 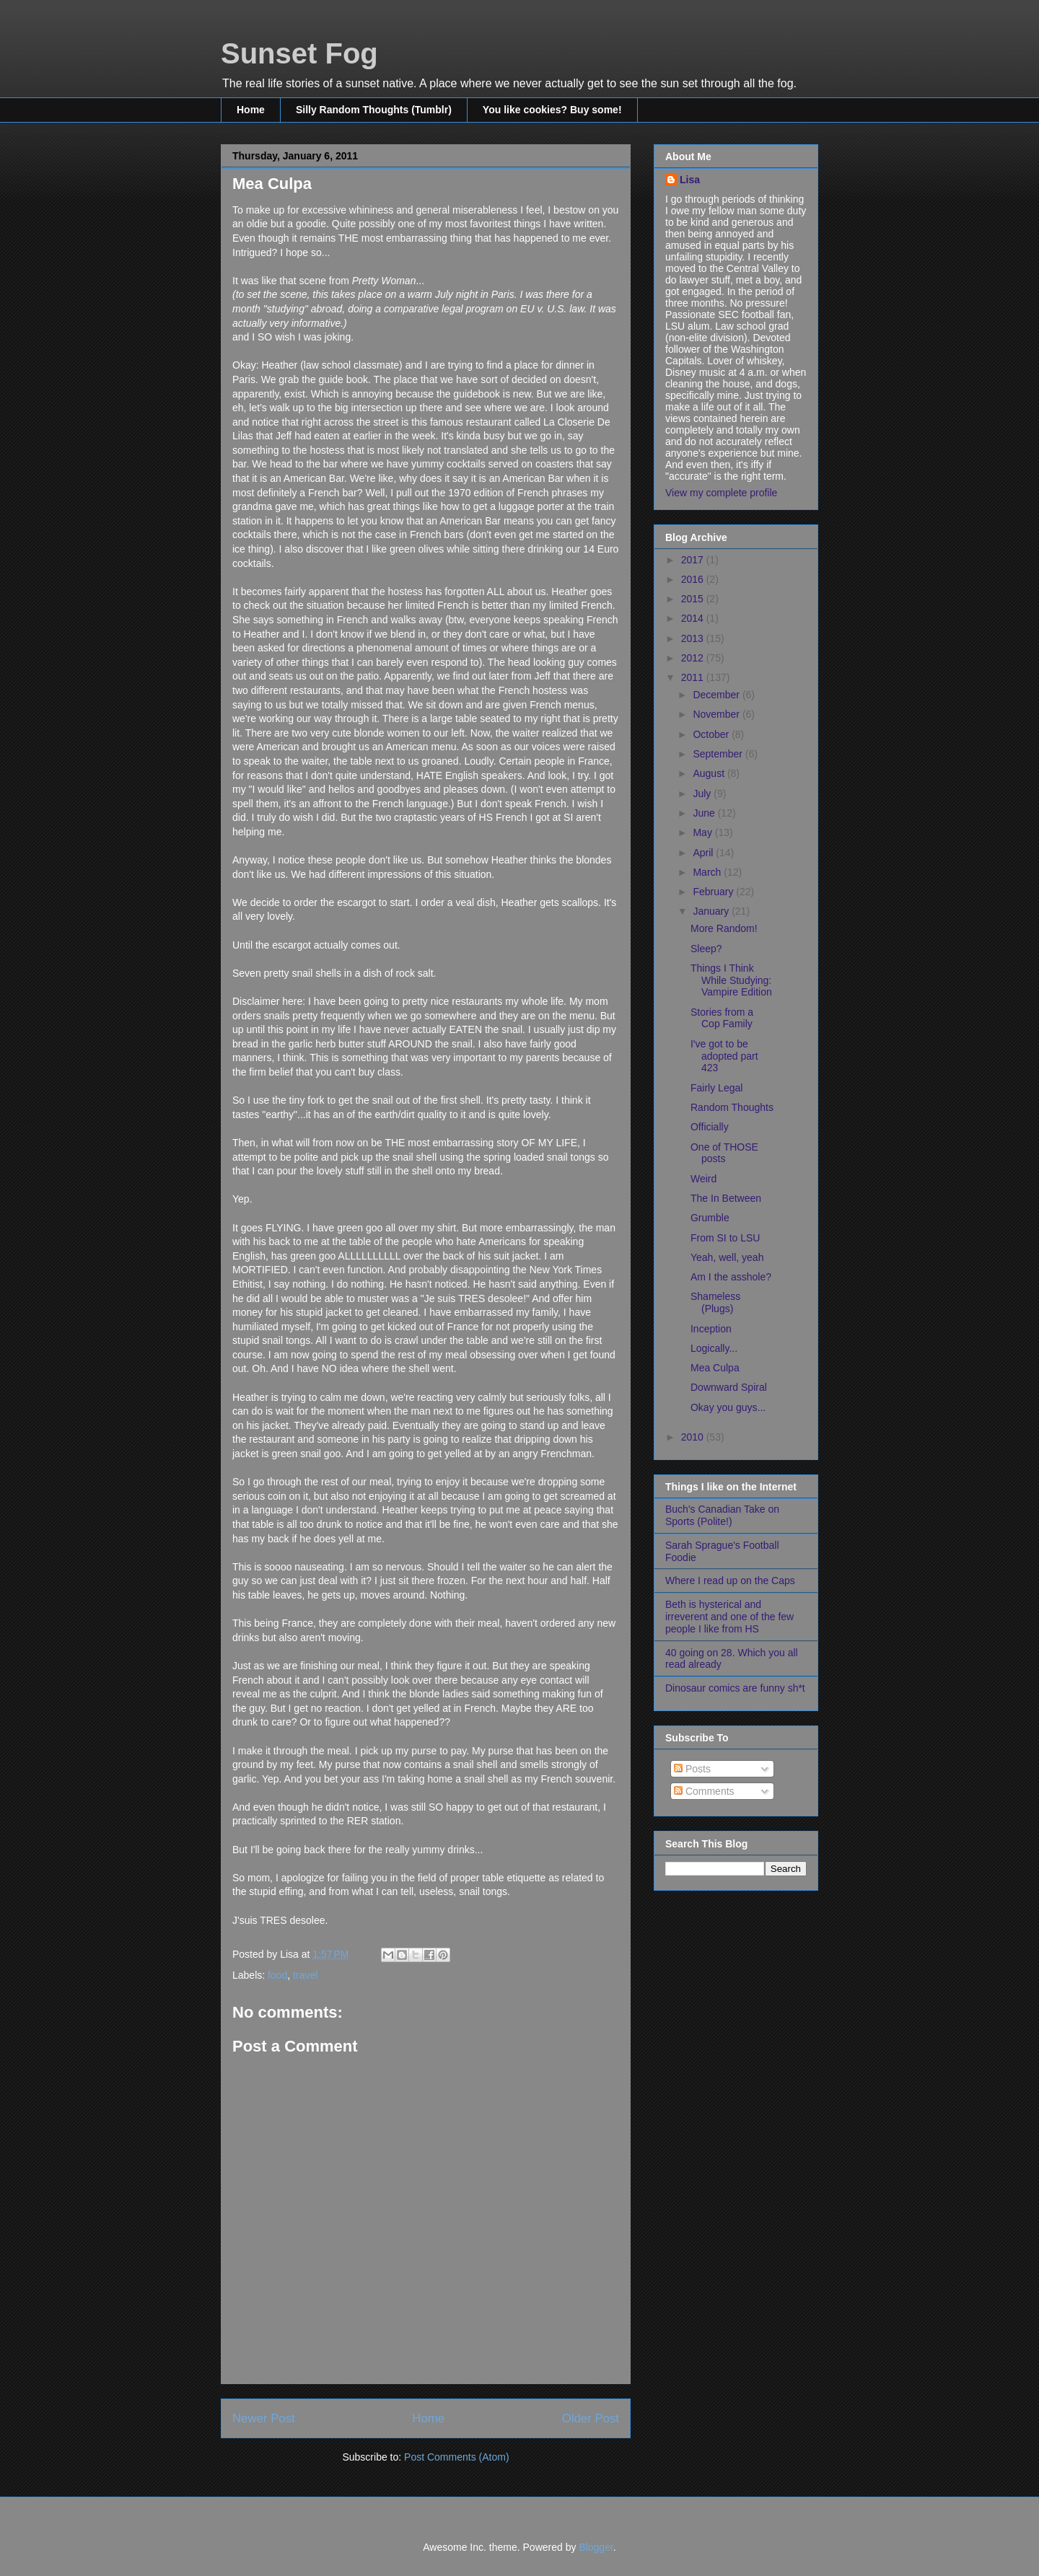 I want to click on Dinosaur comics are funny sh*t, so click(x=735, y=1688).